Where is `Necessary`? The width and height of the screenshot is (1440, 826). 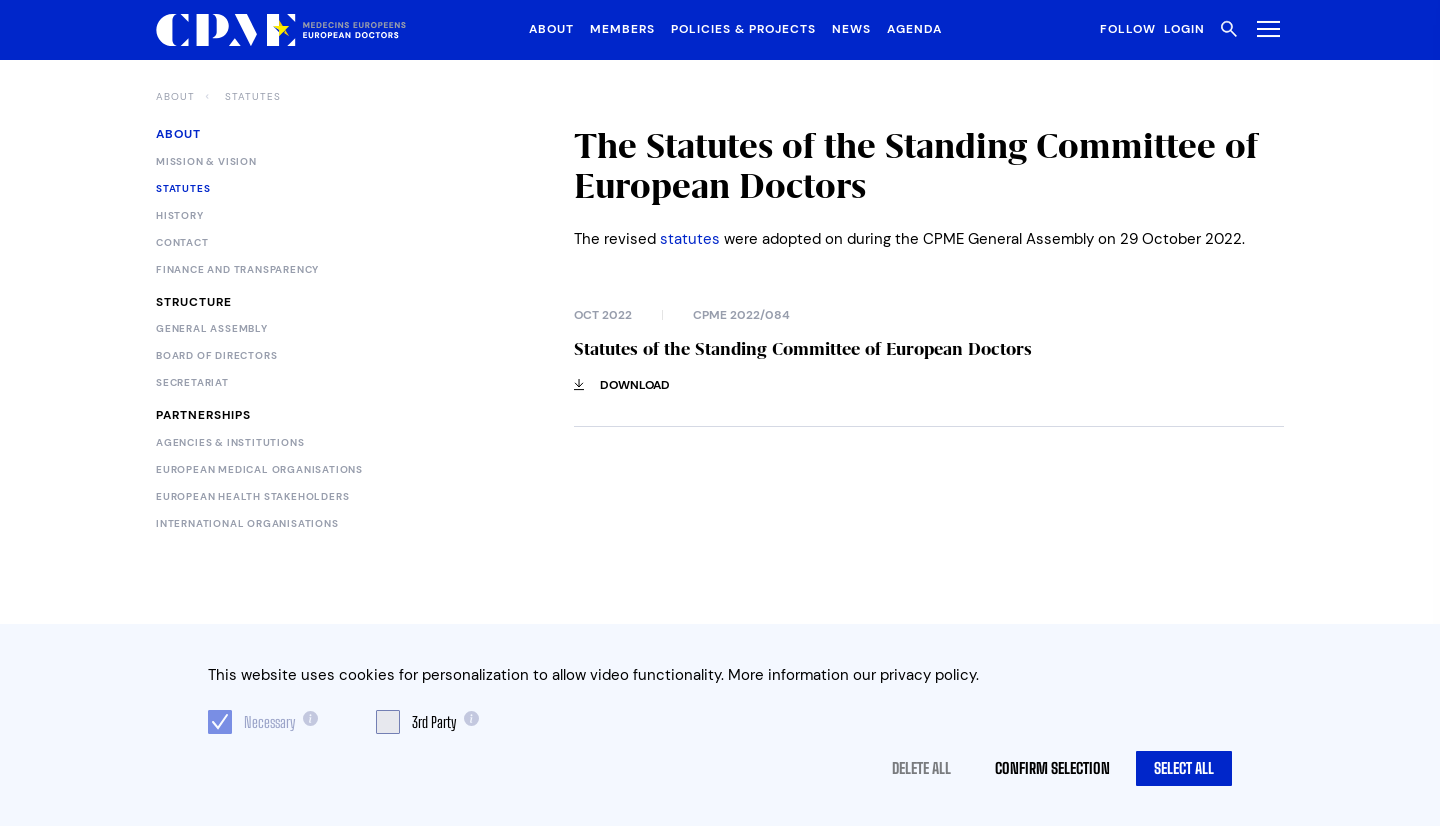 Necessary is located at coordinates (269, 722).